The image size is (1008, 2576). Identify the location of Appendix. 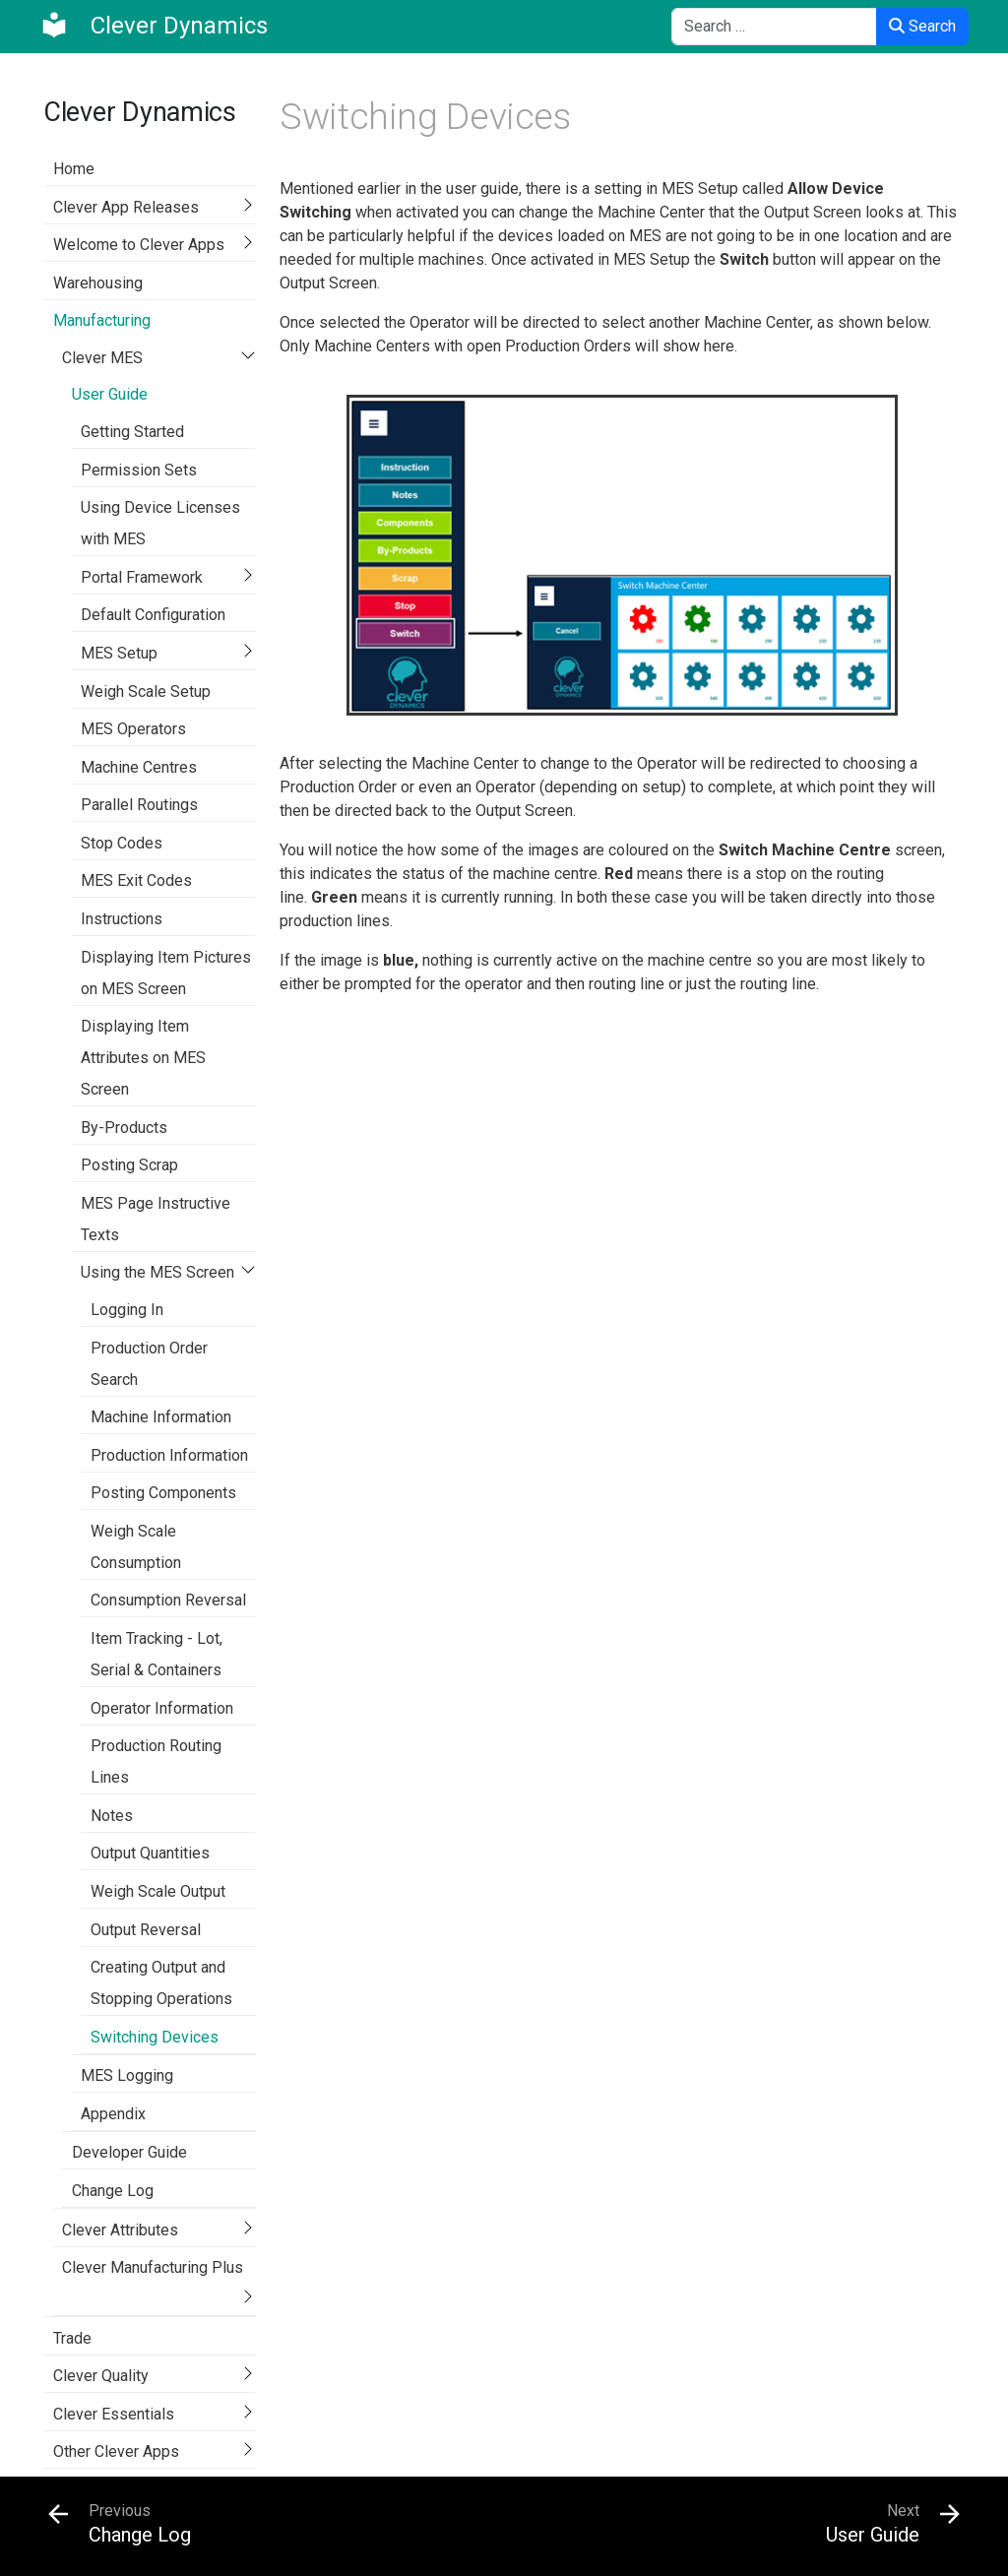
(113, 2114).